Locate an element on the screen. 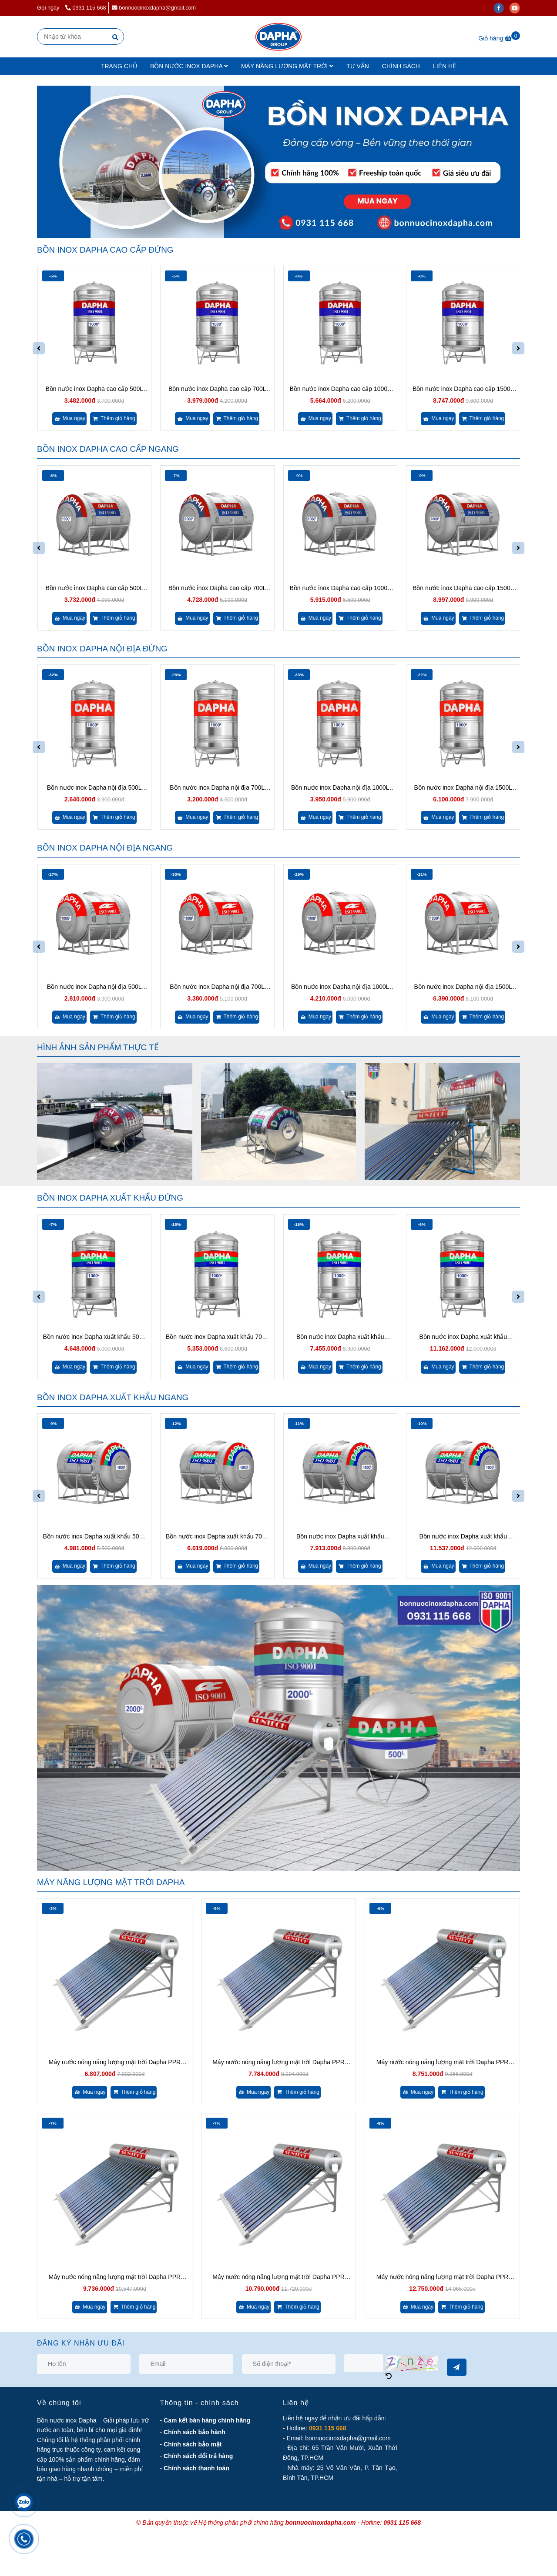  Máy nước nóng năng lượng mặt trời Dapha PPR 260L is located at coordinates (442, 2277).